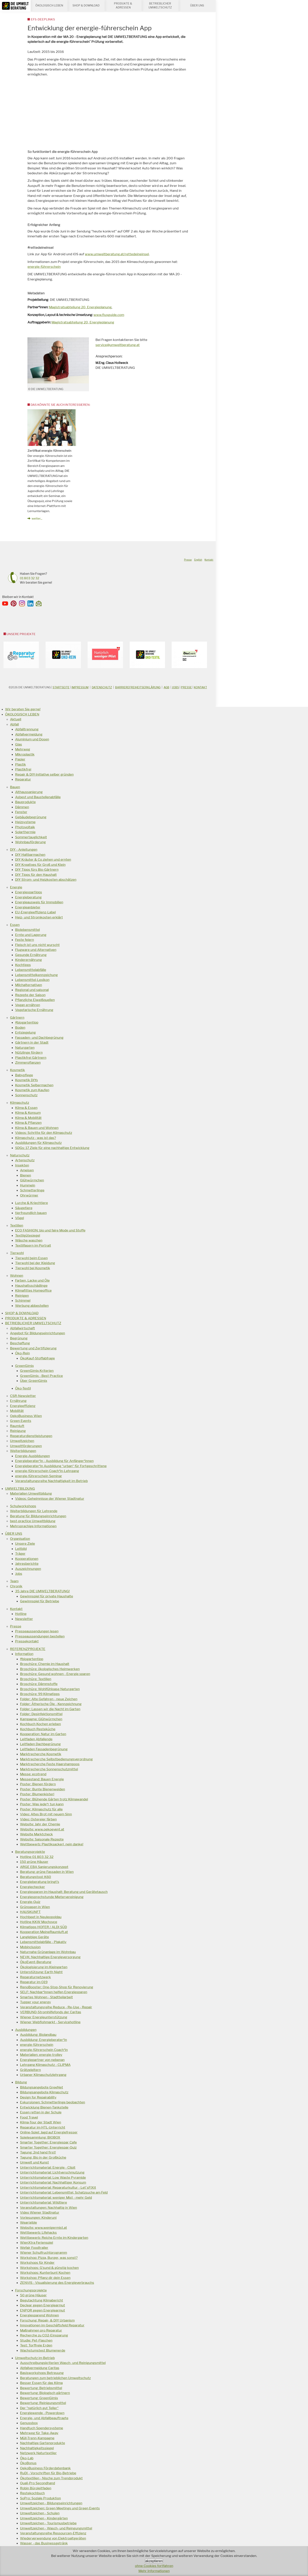 Image resolution: width=308 pixels, height=2576 pixels. Describe the element at coordinates (34, 1085) in the screenshot. I see `Kosmetik Selbermachen` at that location.